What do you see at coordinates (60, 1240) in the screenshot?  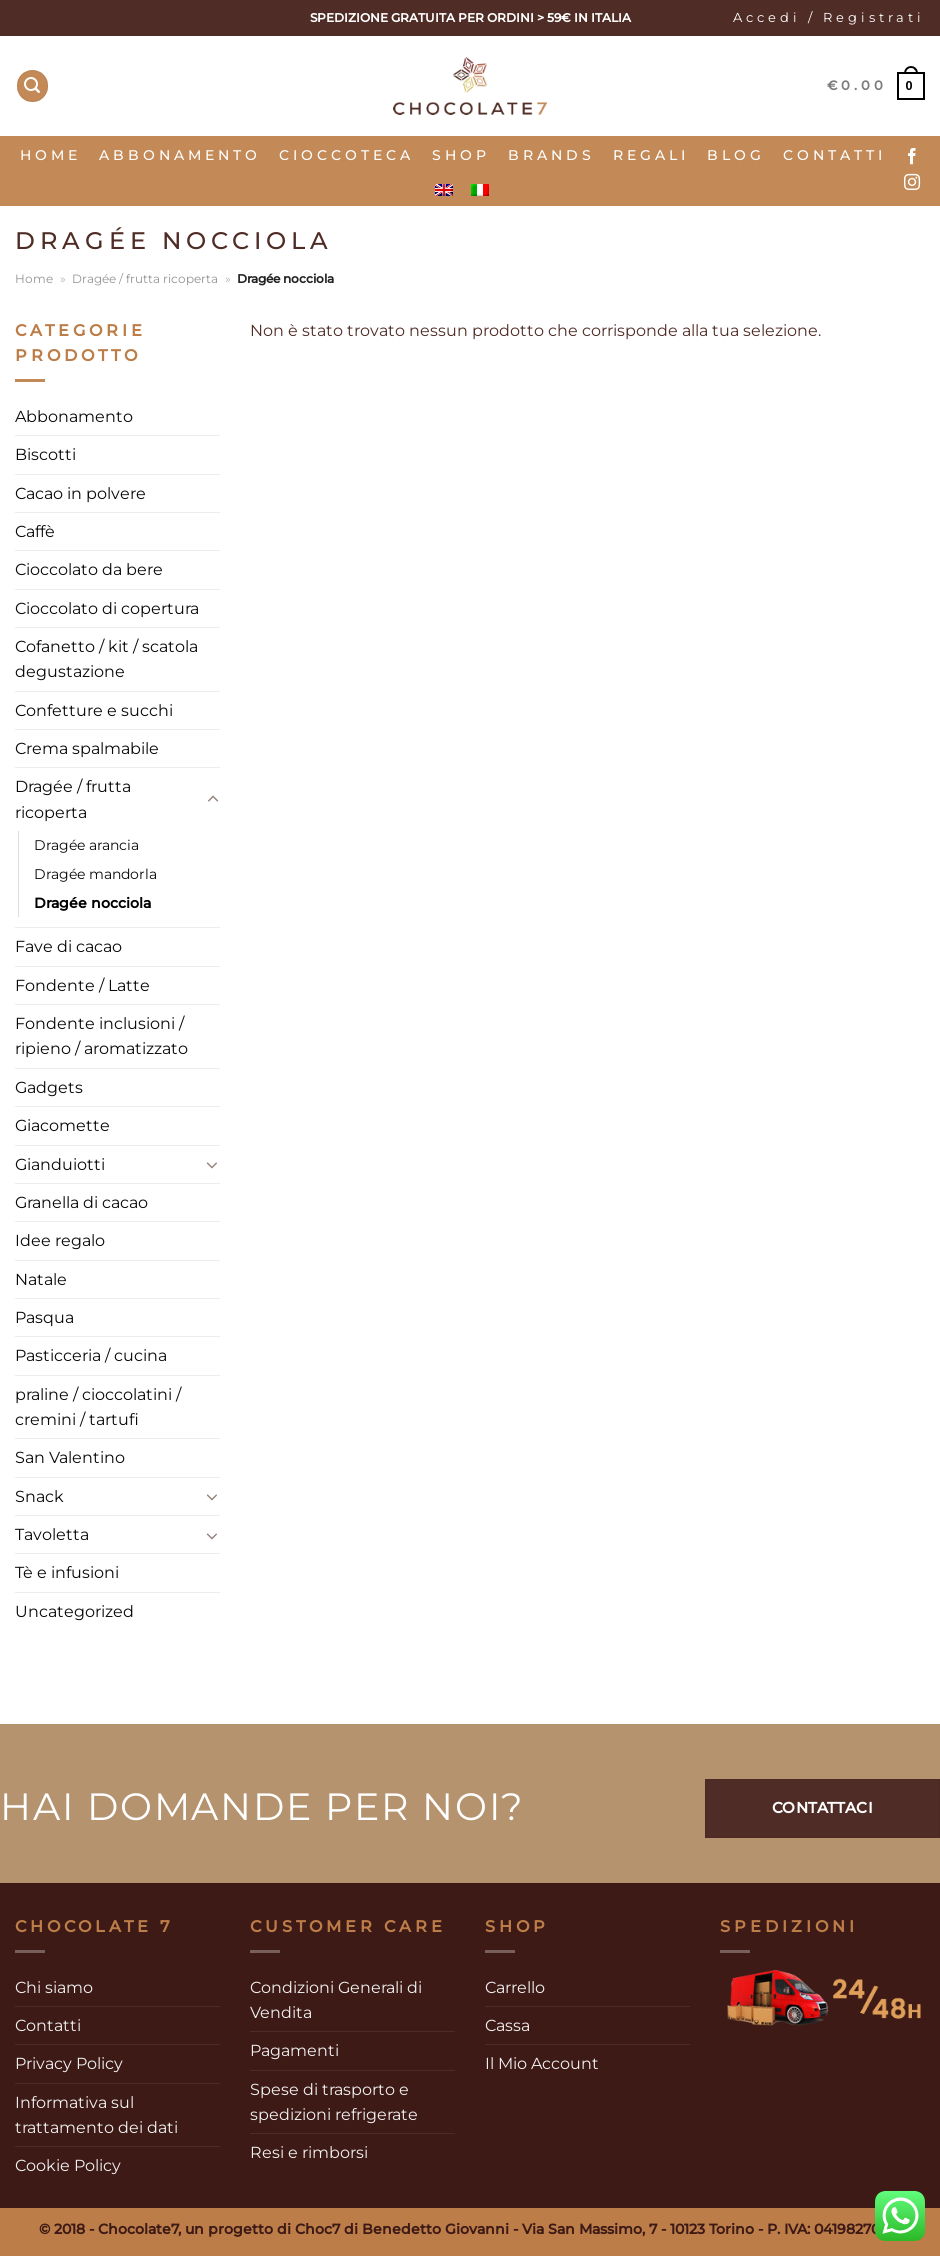 I see `Idee regalo` at bounding box center [60, 1240].